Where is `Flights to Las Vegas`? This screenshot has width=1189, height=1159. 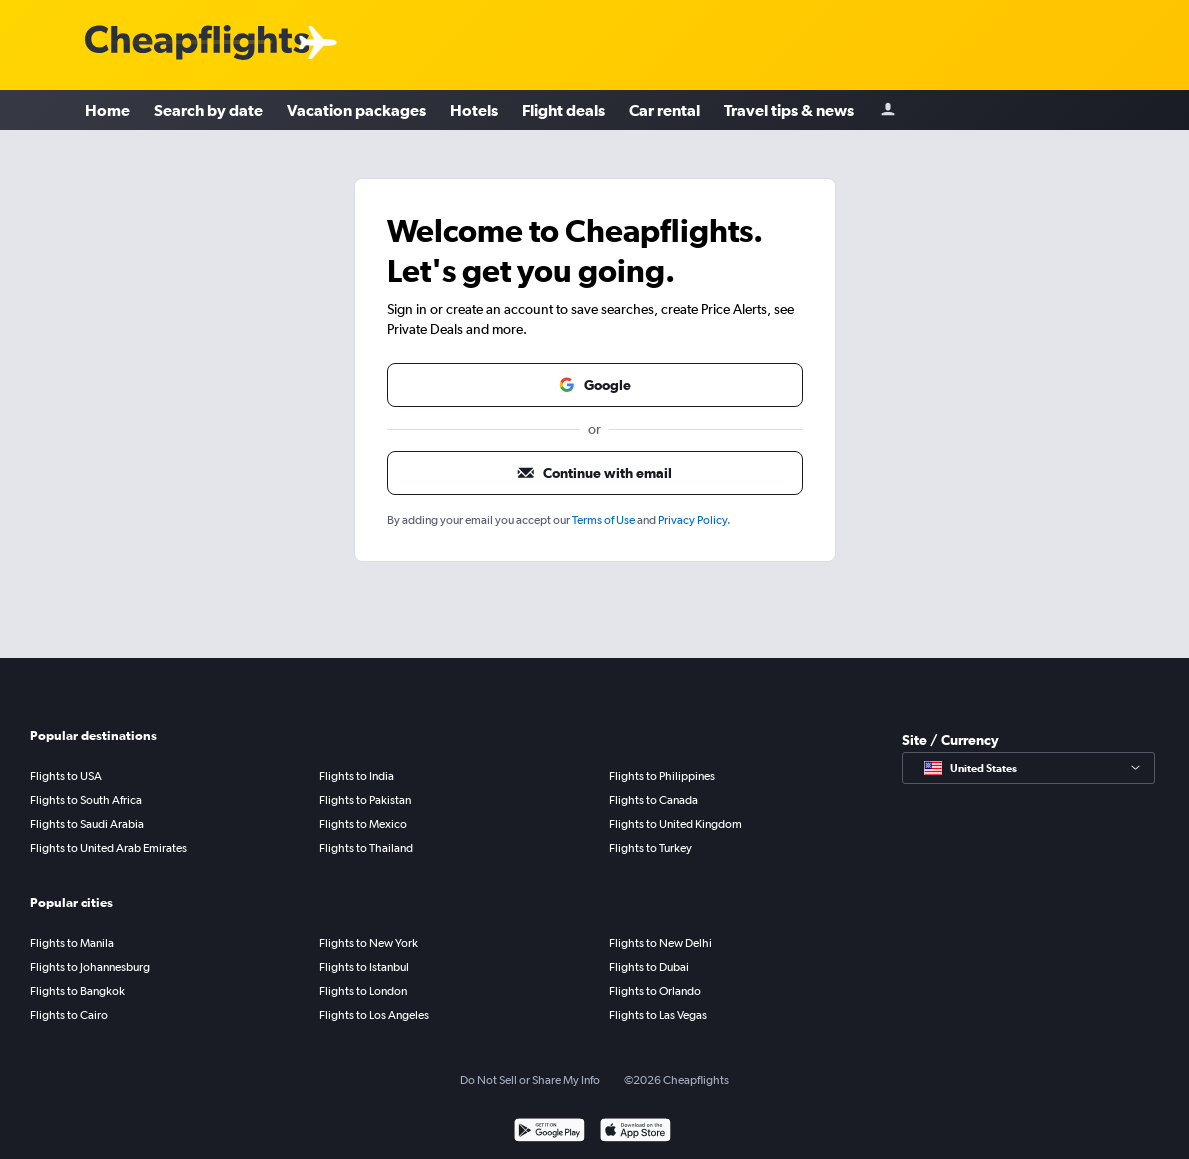 Flights to Las Vegas is located at coordinates (658, 1015).